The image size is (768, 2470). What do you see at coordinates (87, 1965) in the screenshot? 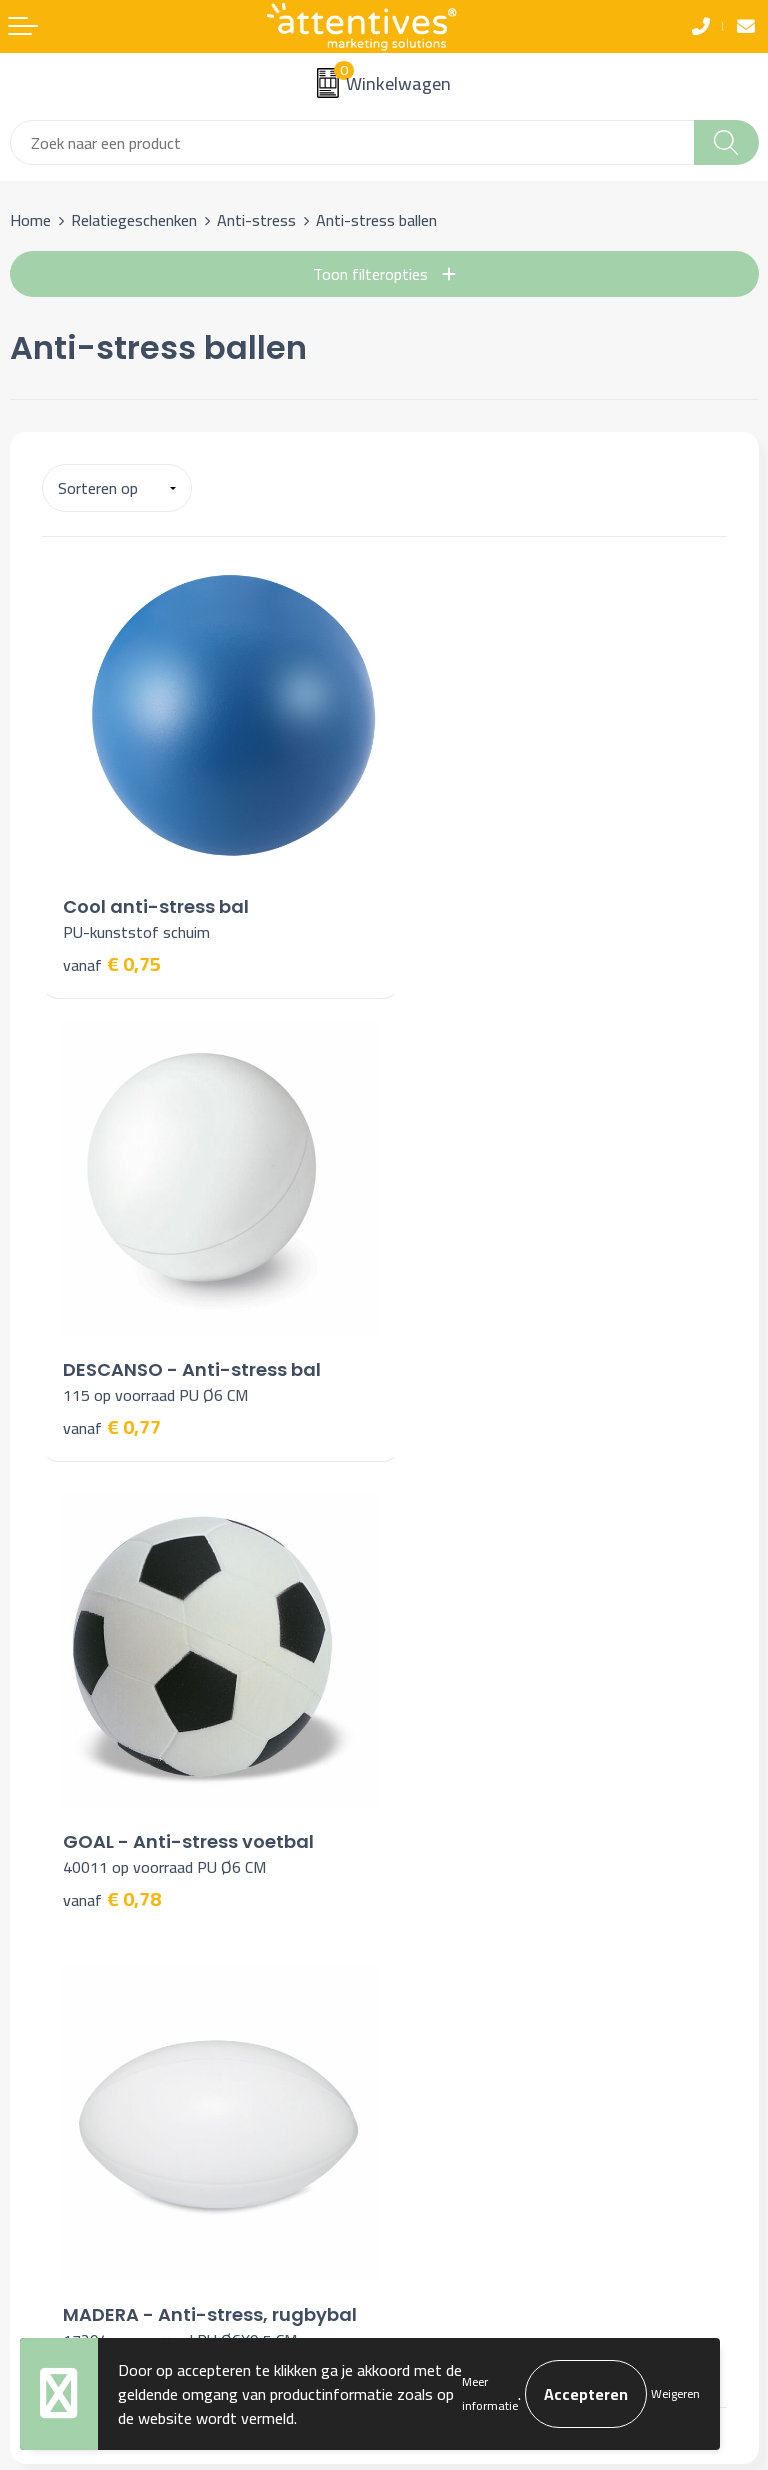
I see `Bestelling & Bezorging` at bounding box center [87, 1965].